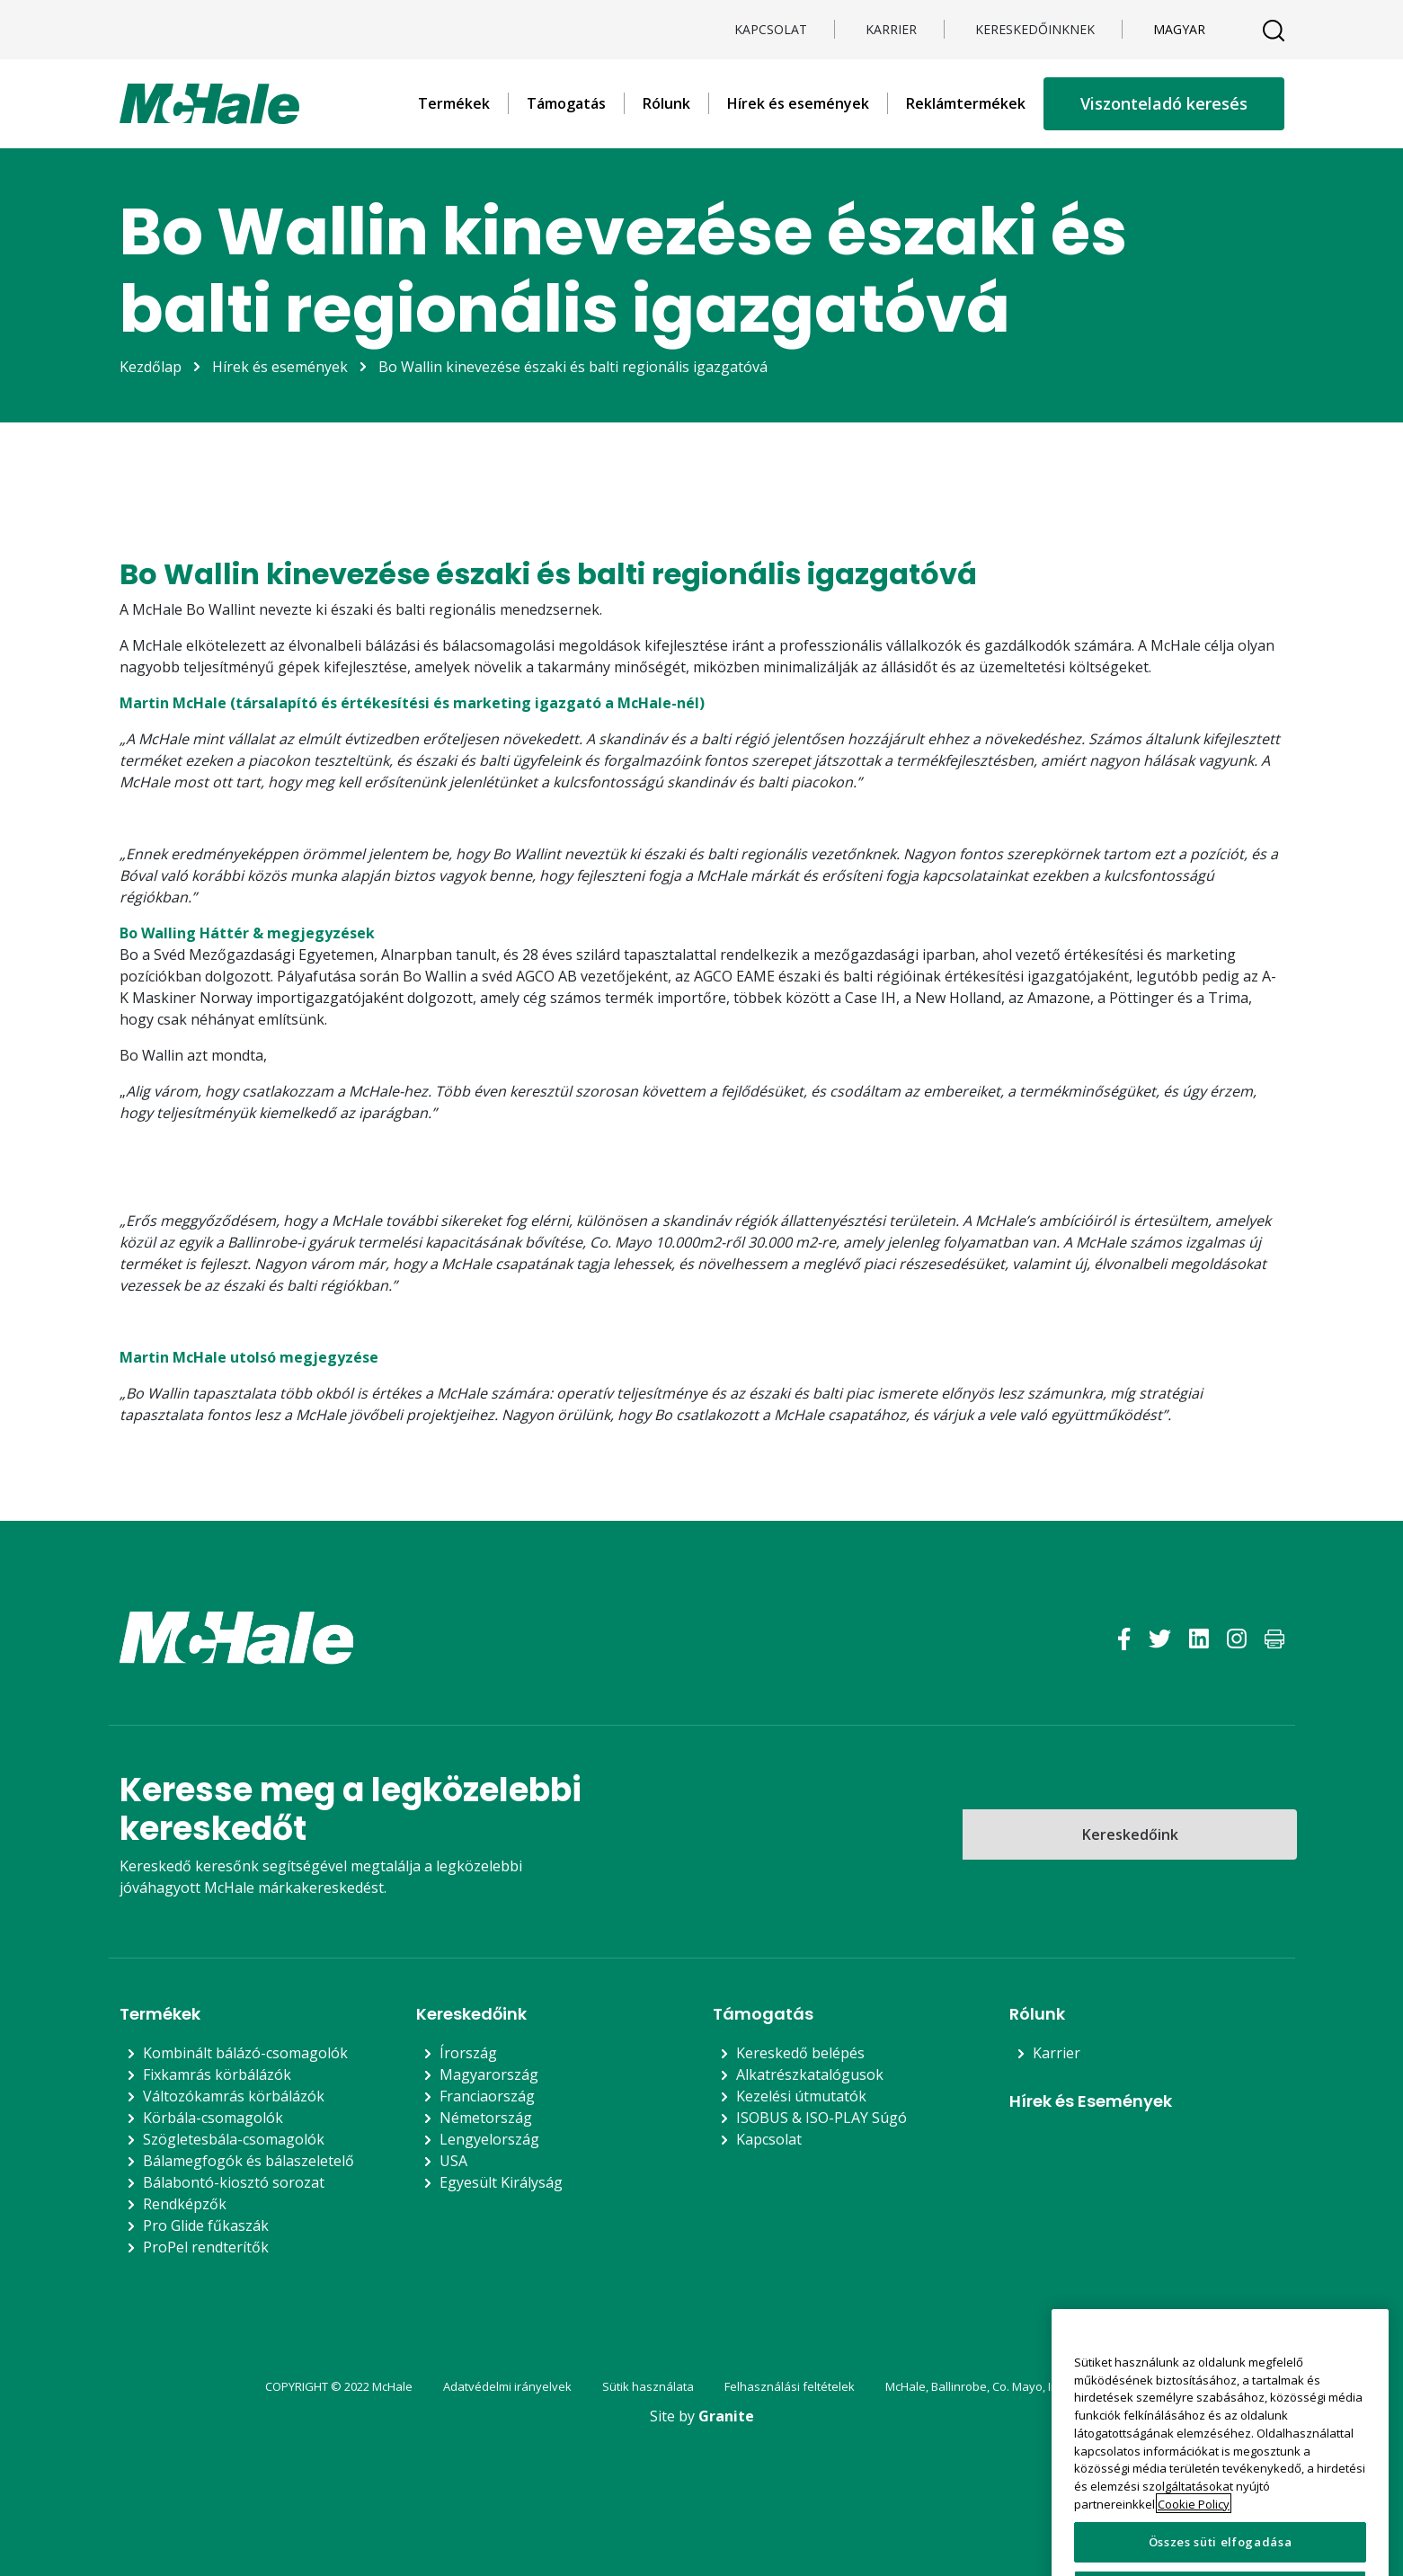 This screenshot has width=1403, height=2576. What do you see at coordinates (151, 367) in the screenshot?
I see `Kezdőlap` at bounding box center [151, 367].